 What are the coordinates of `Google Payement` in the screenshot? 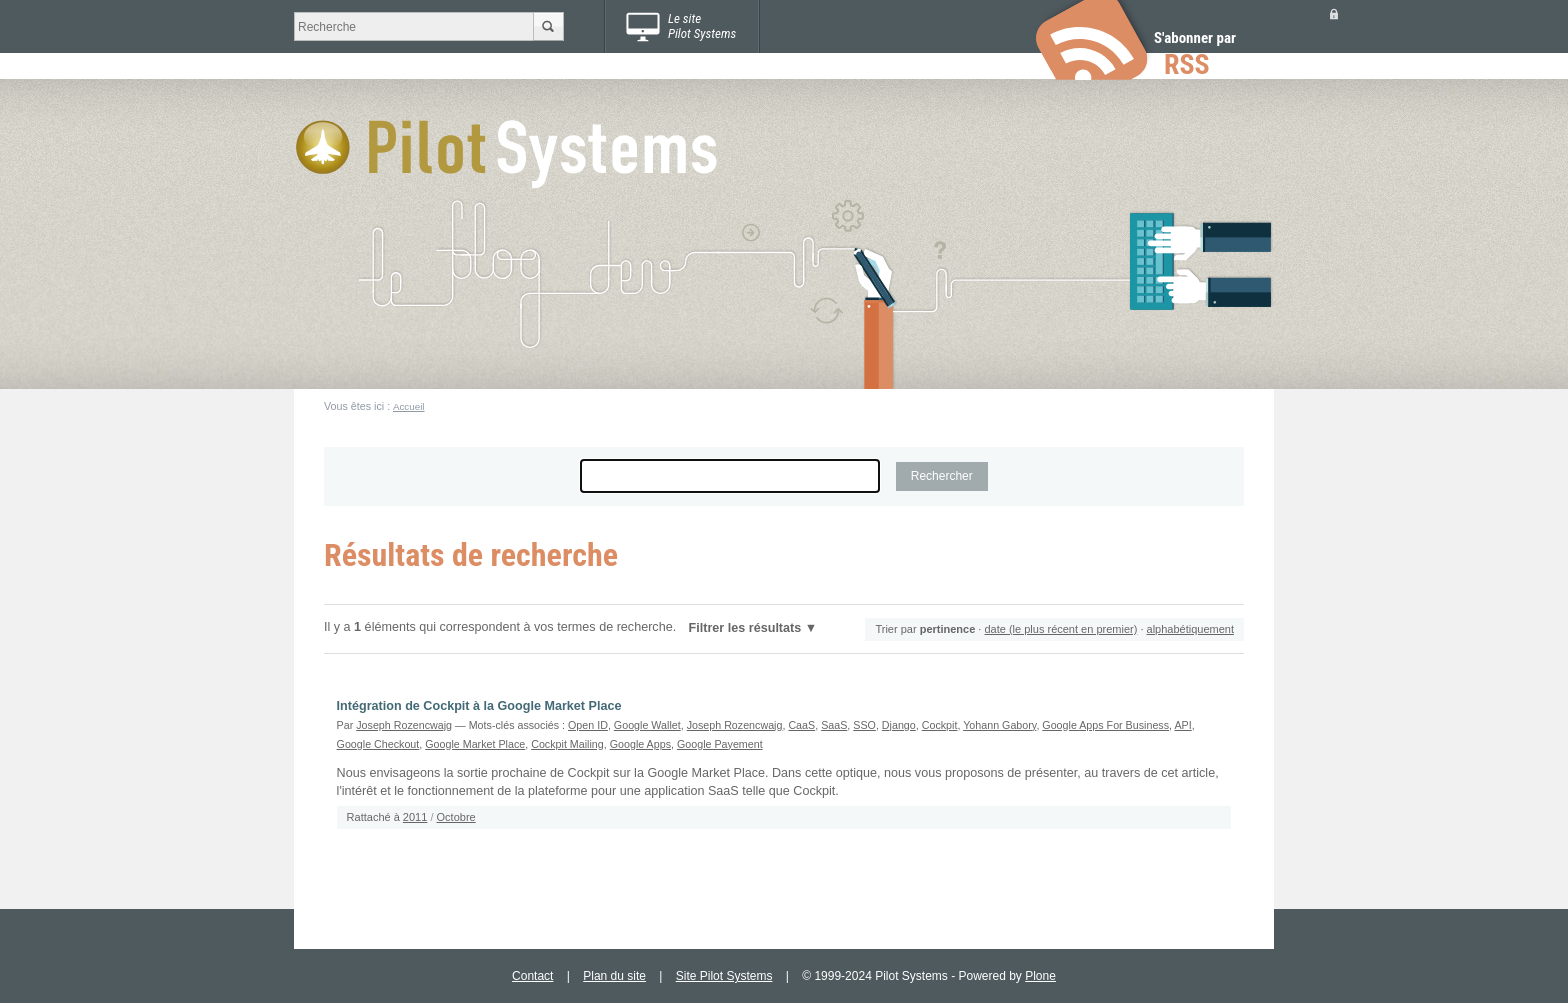 It's located at (720, 744).